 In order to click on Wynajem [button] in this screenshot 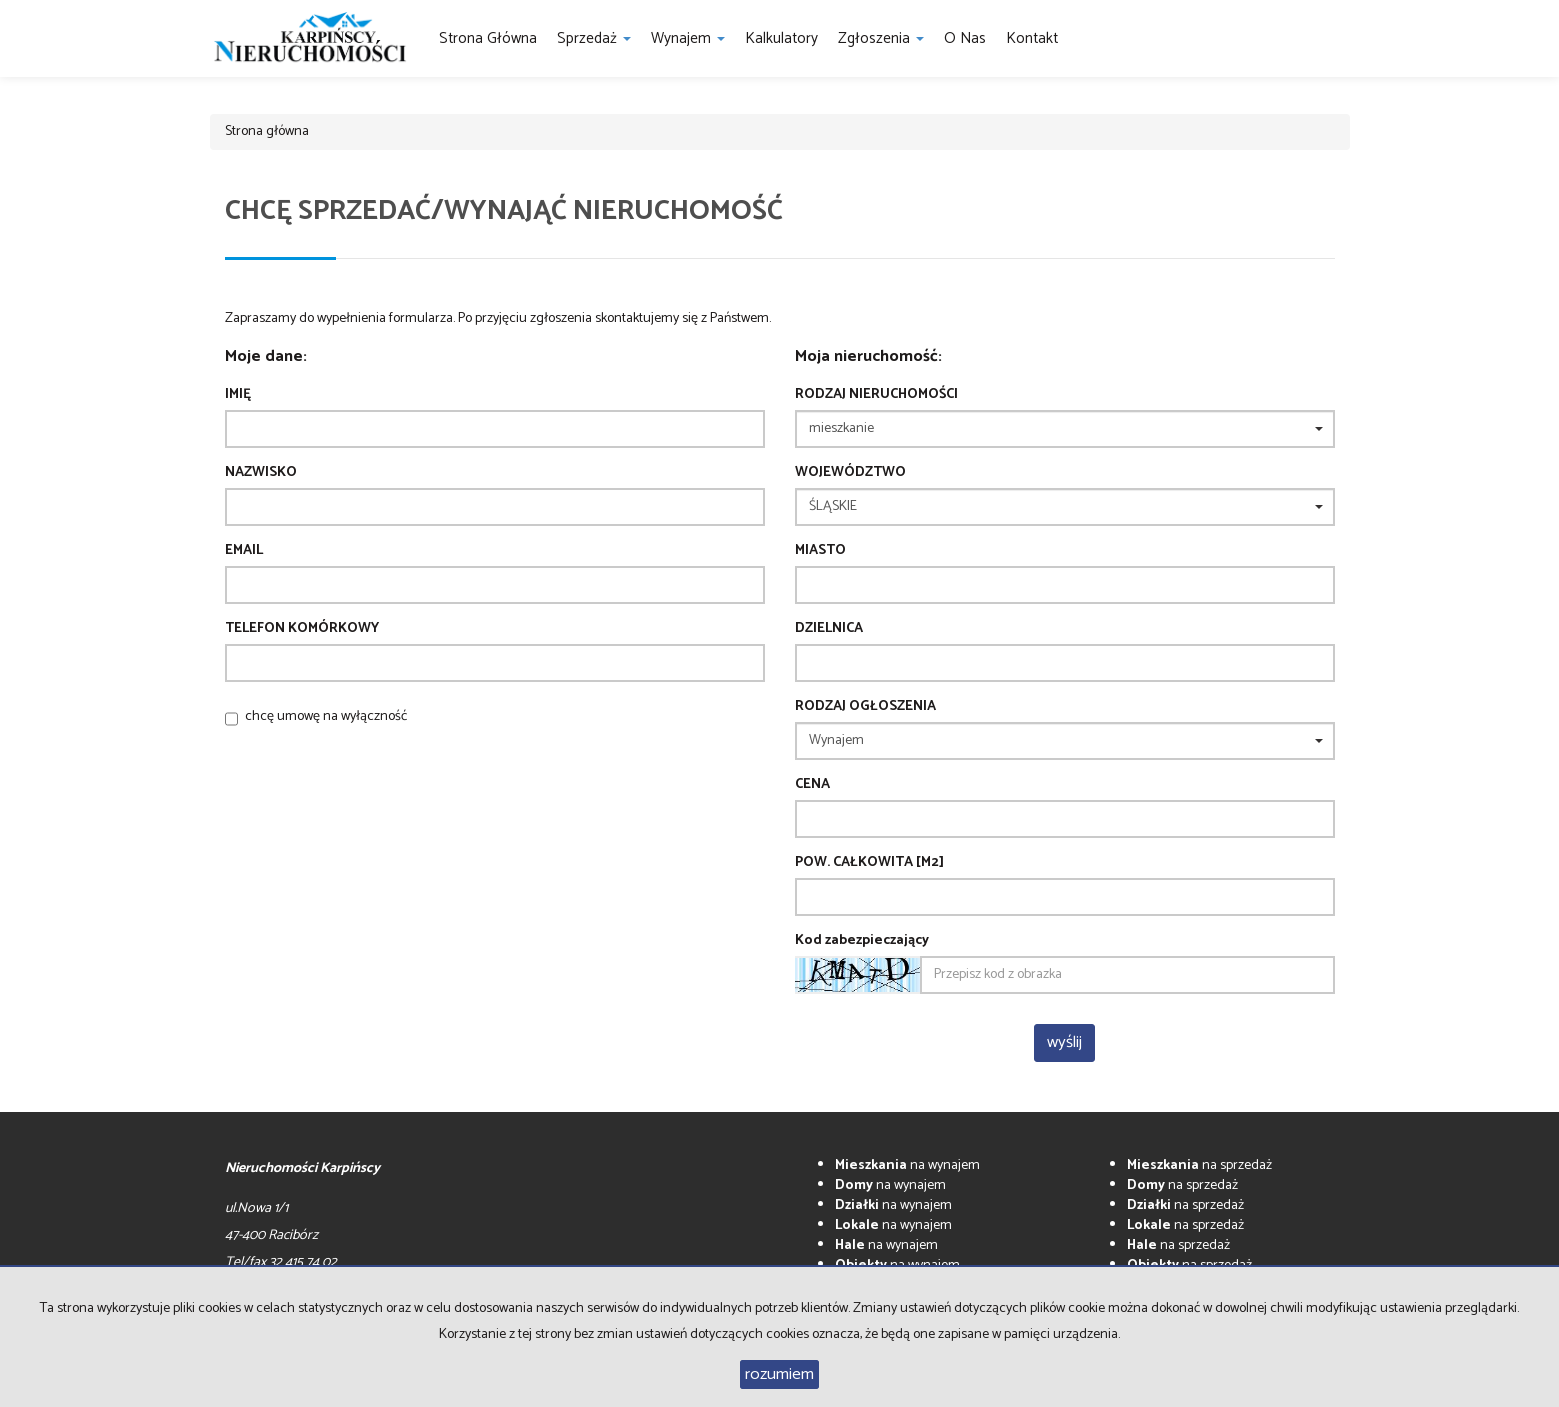, I will do `click(688, 38)`.